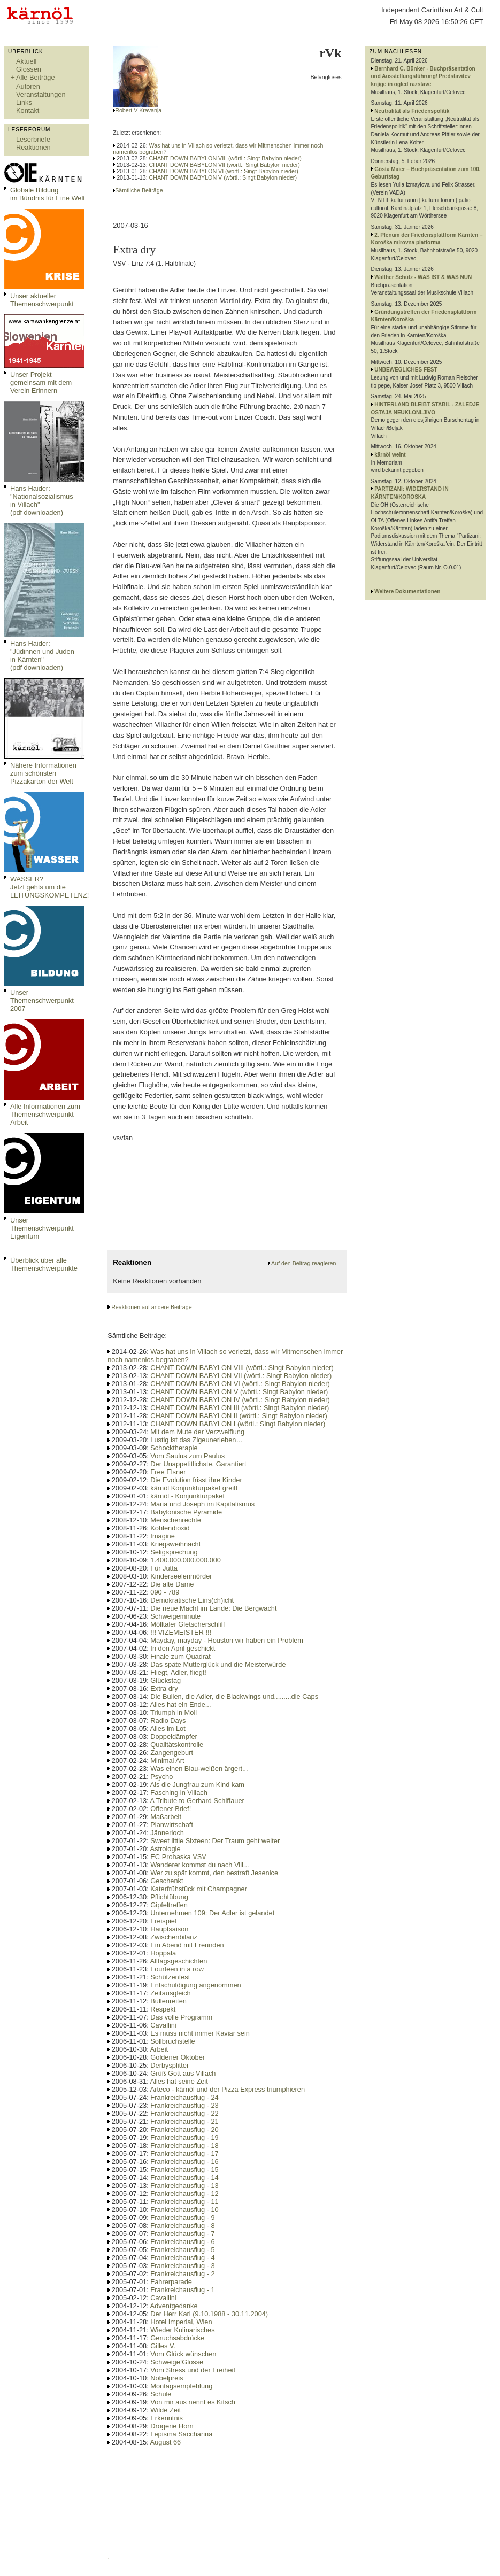 This screenshot has height=2576, width=500. I want to click on Was einen Blau-weißen ärgert..., so click(199, 1769).